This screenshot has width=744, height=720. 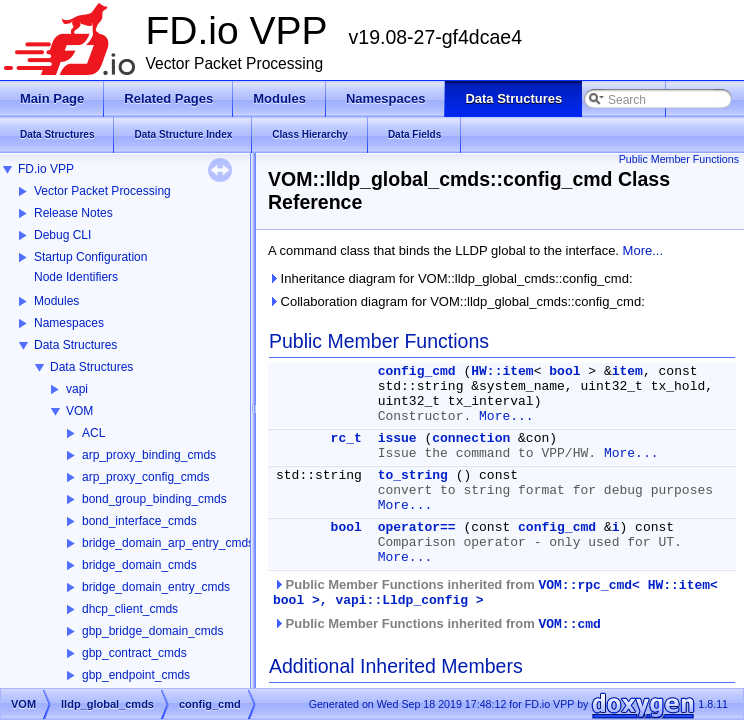 What do you see at coordinates (76, 277) in the screenshot?
I see `Node Identifiers` at bounding box center [76, 277].